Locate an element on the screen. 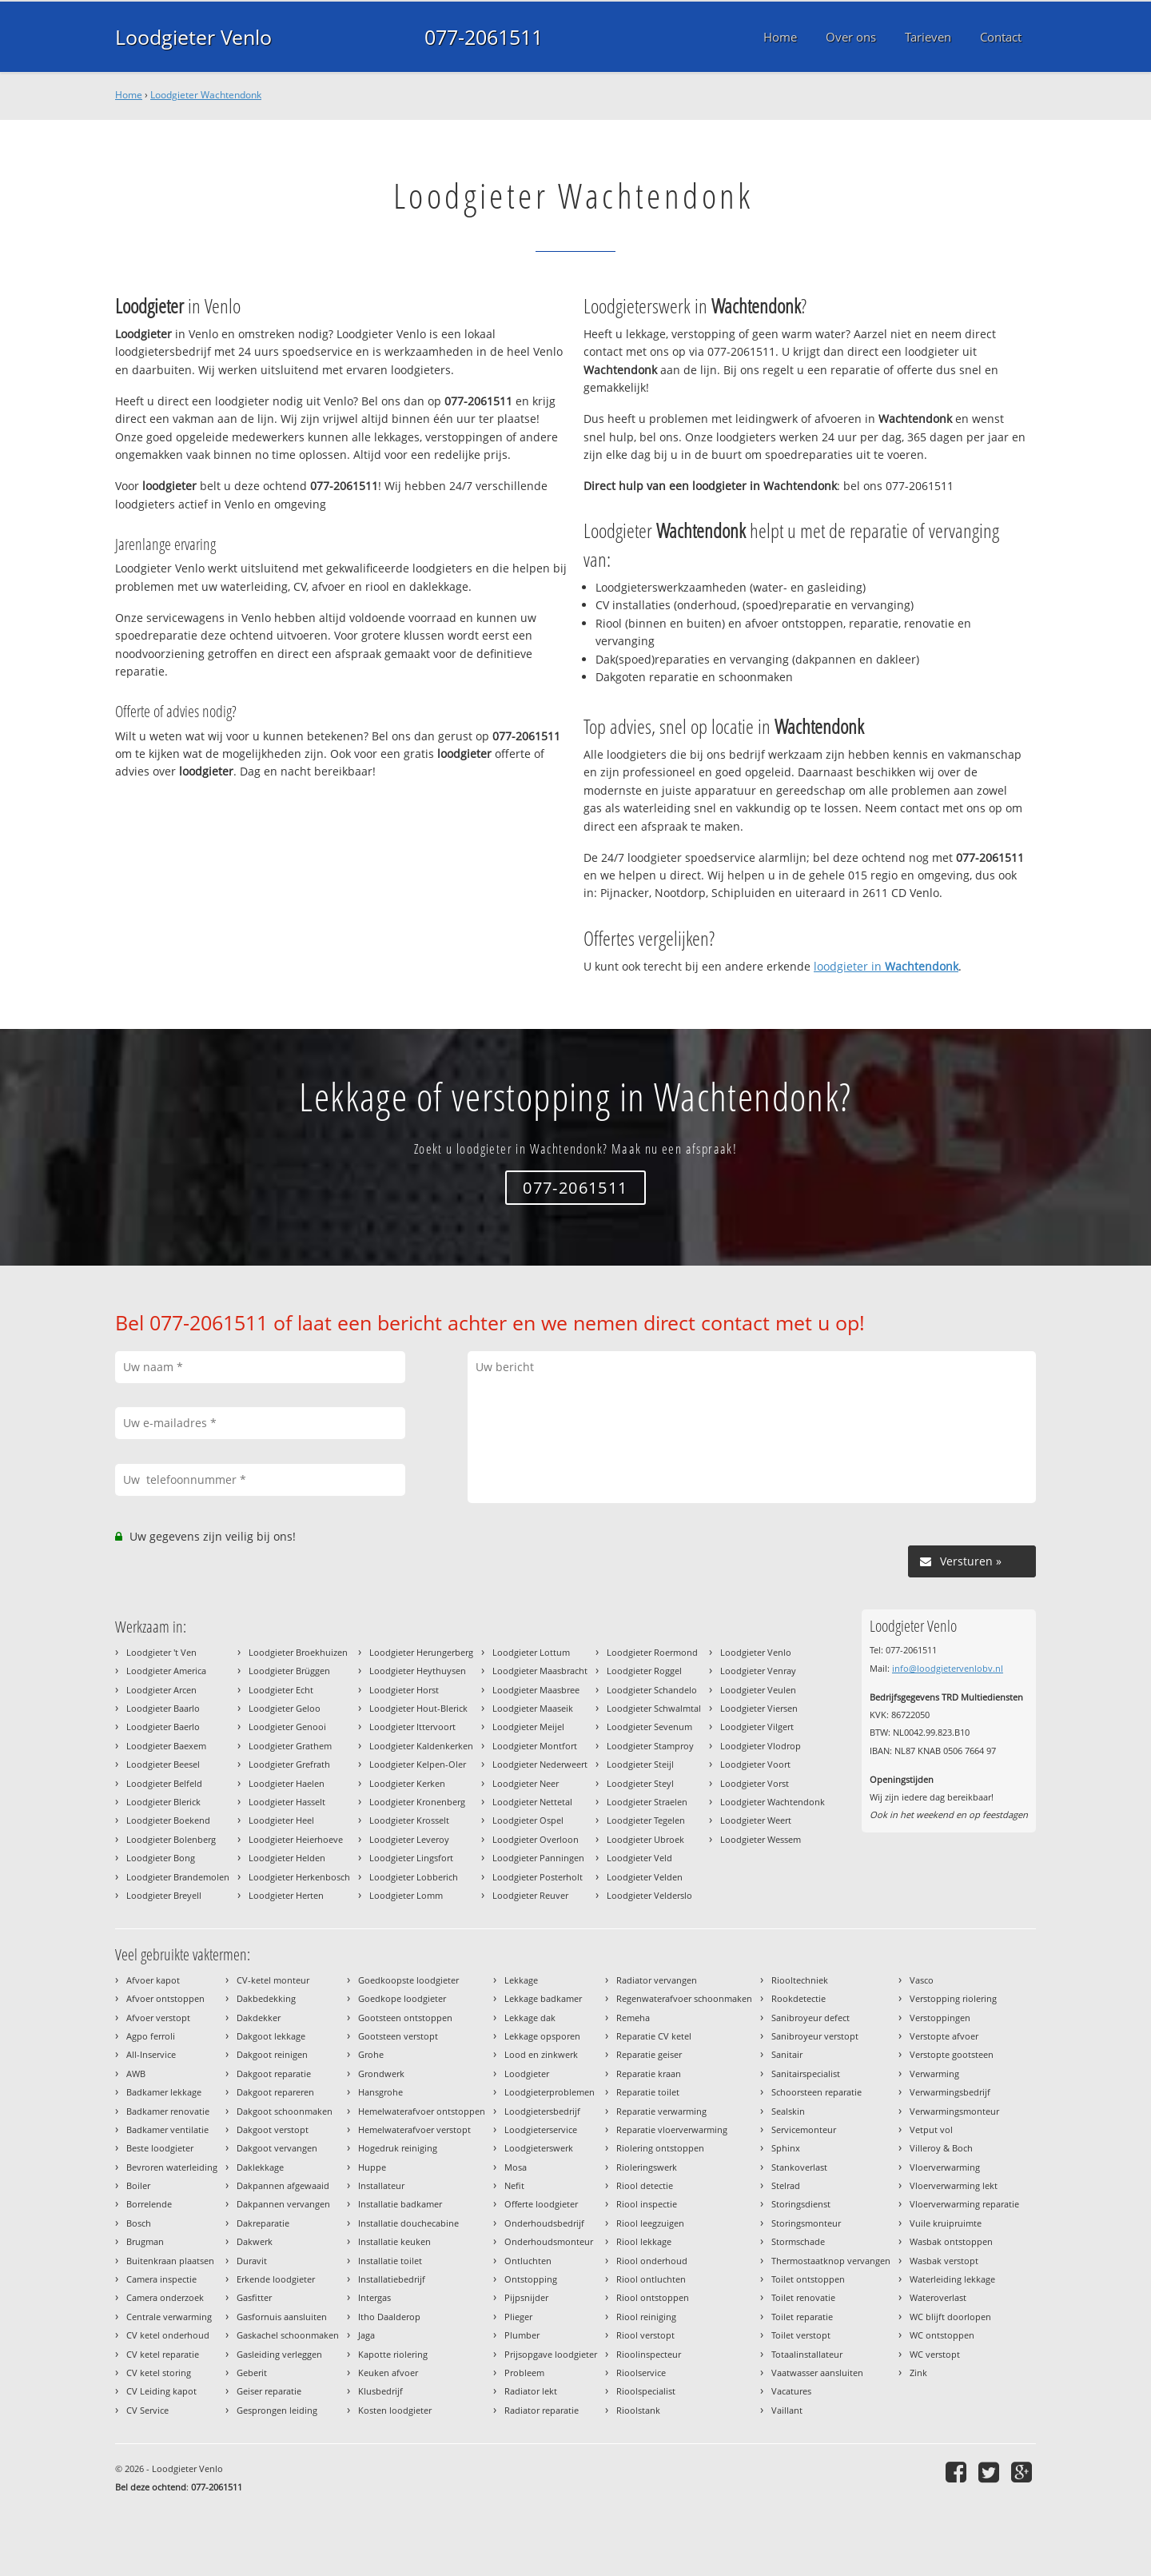 The height and width of the screenshot is (2576, 1151). Bevroren waterleiding is located at coordinates (171, 2167).